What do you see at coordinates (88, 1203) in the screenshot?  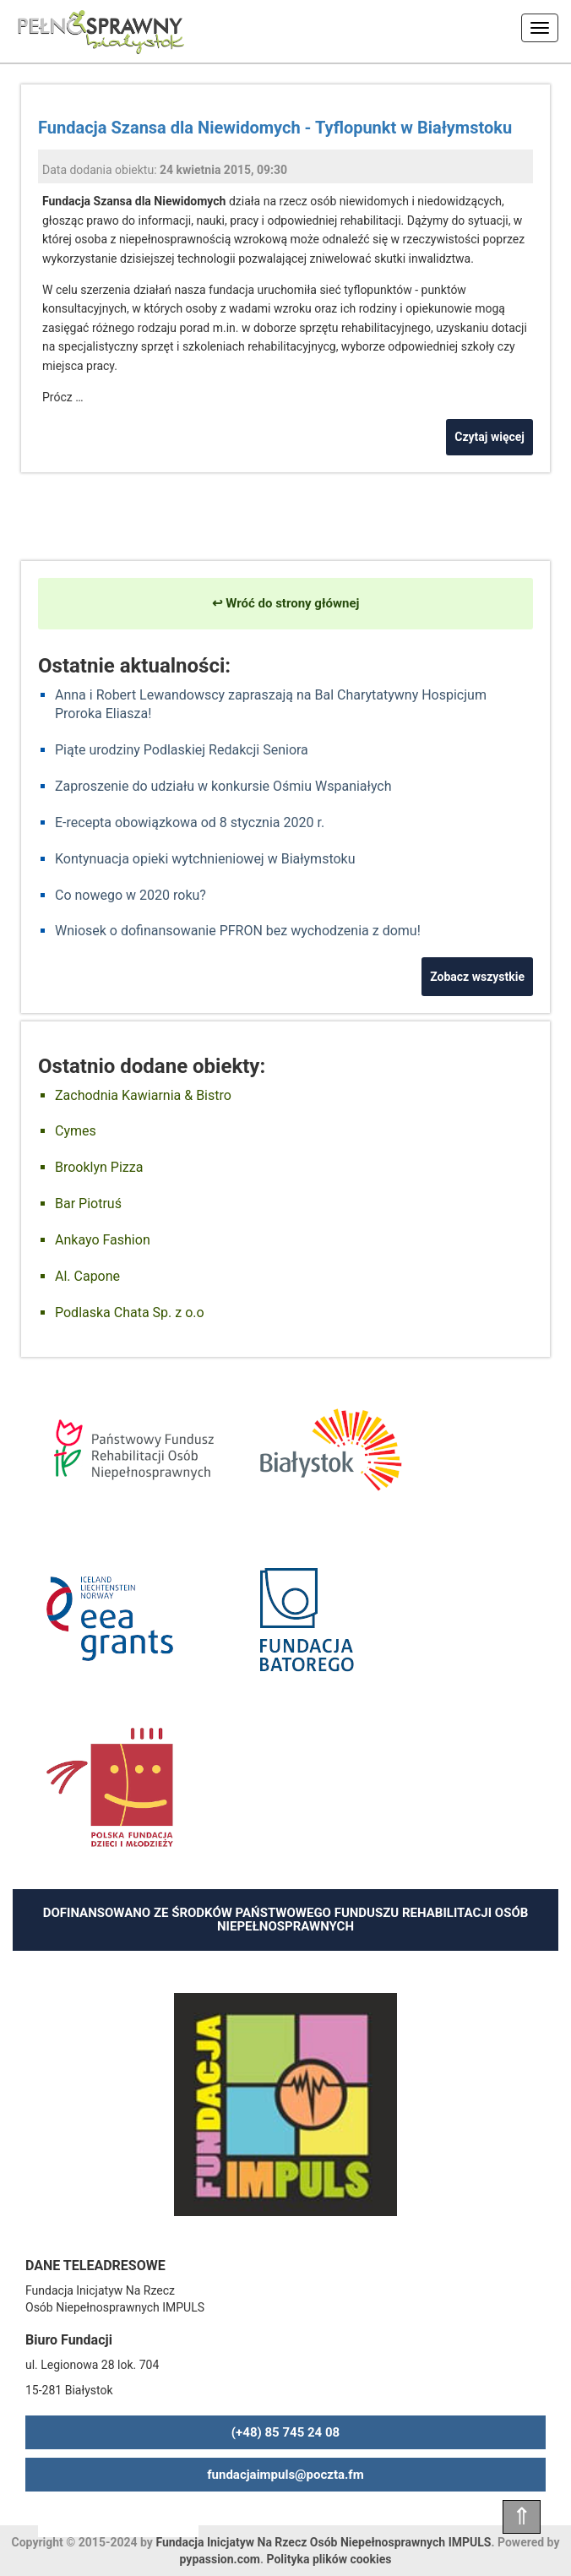 I see `Bar Piotruś` at bounding box center [88, 1203].